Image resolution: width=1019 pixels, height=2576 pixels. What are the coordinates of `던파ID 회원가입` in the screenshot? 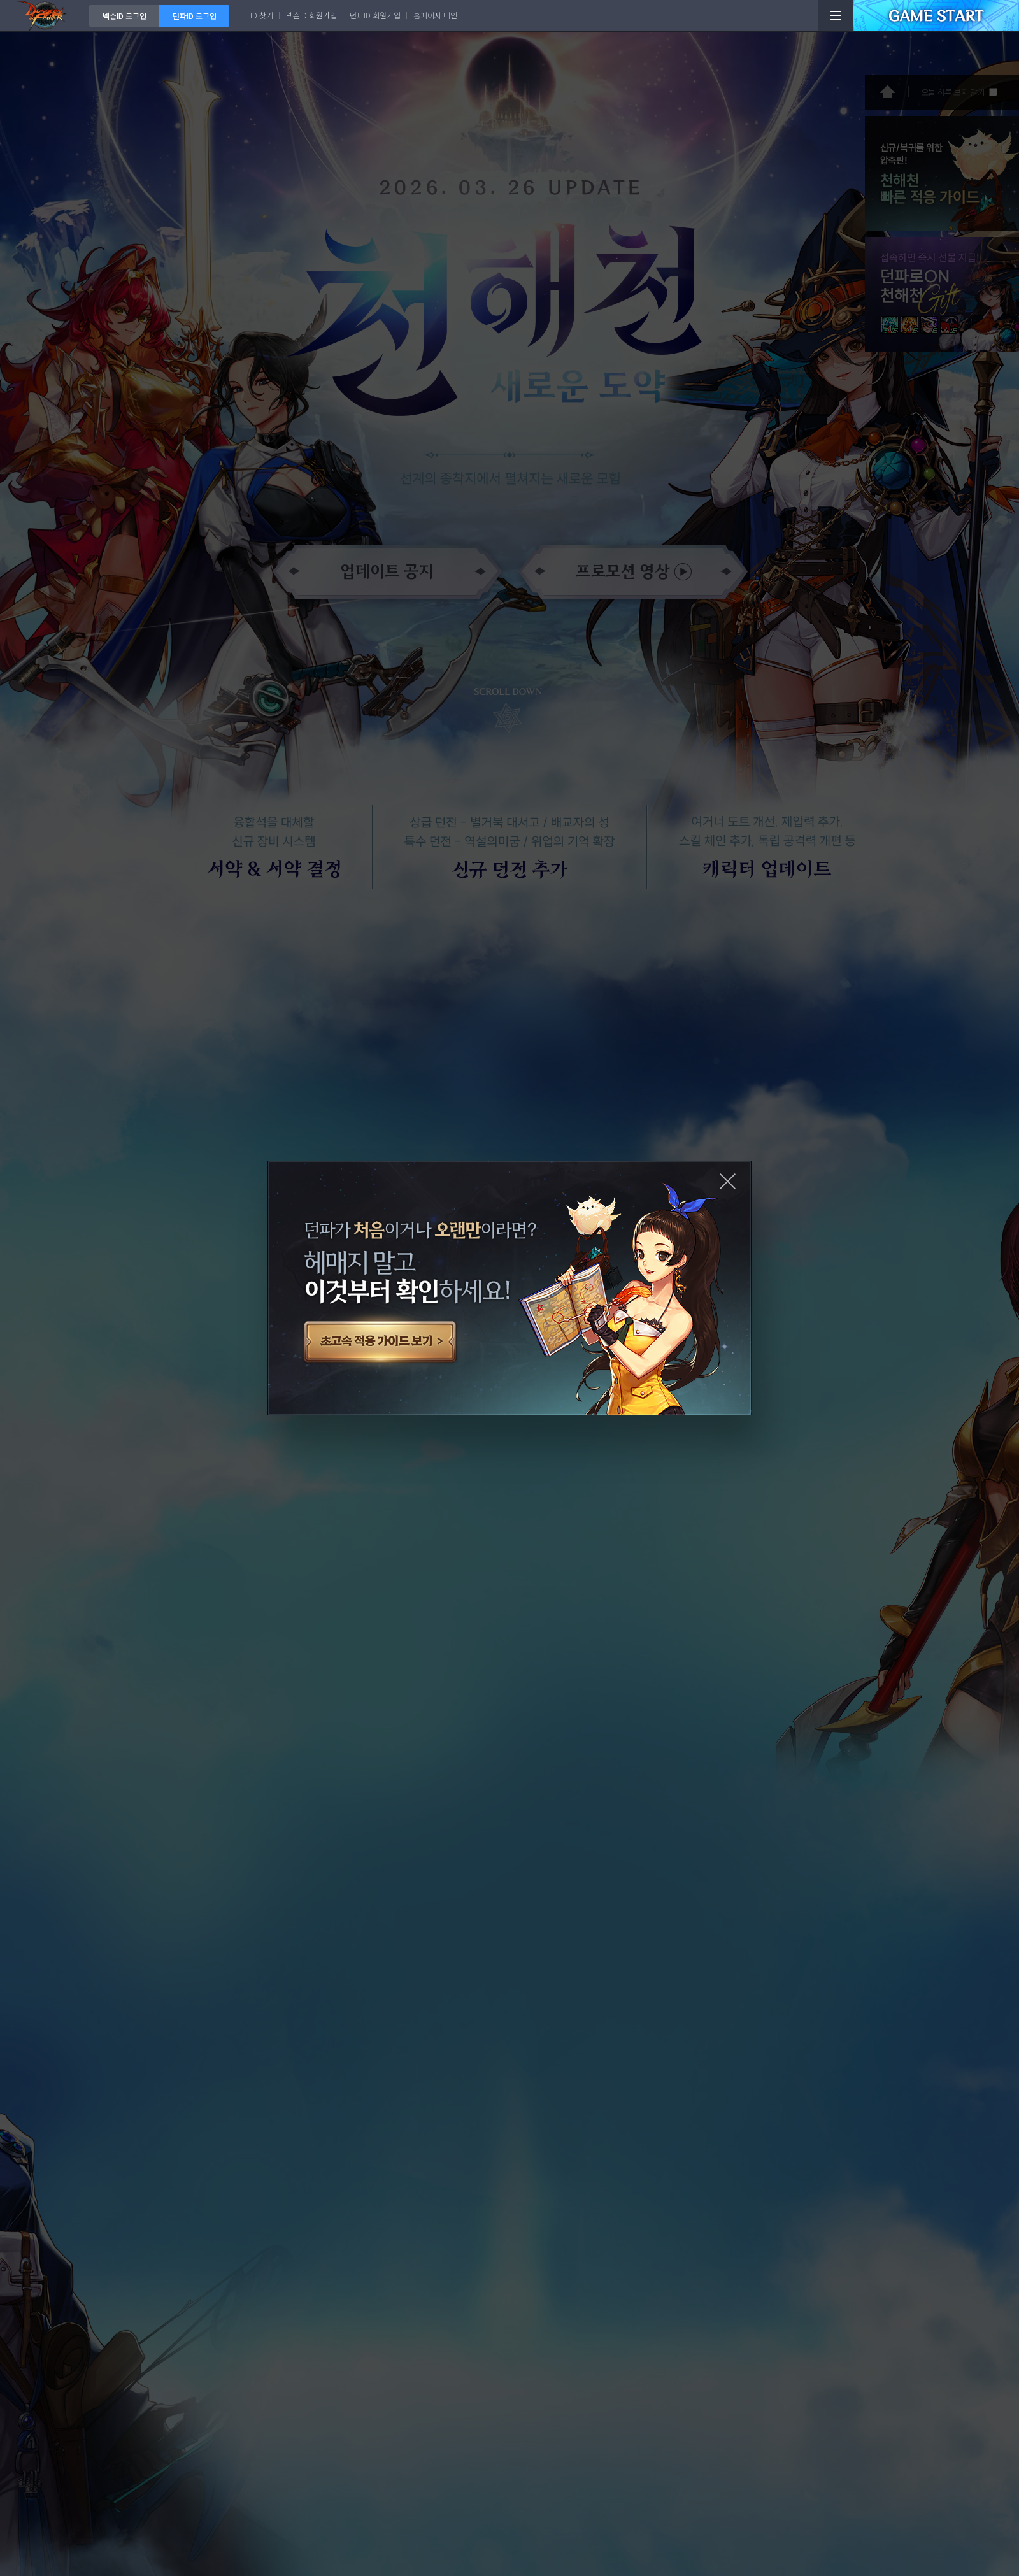 It's located at (375, 15).